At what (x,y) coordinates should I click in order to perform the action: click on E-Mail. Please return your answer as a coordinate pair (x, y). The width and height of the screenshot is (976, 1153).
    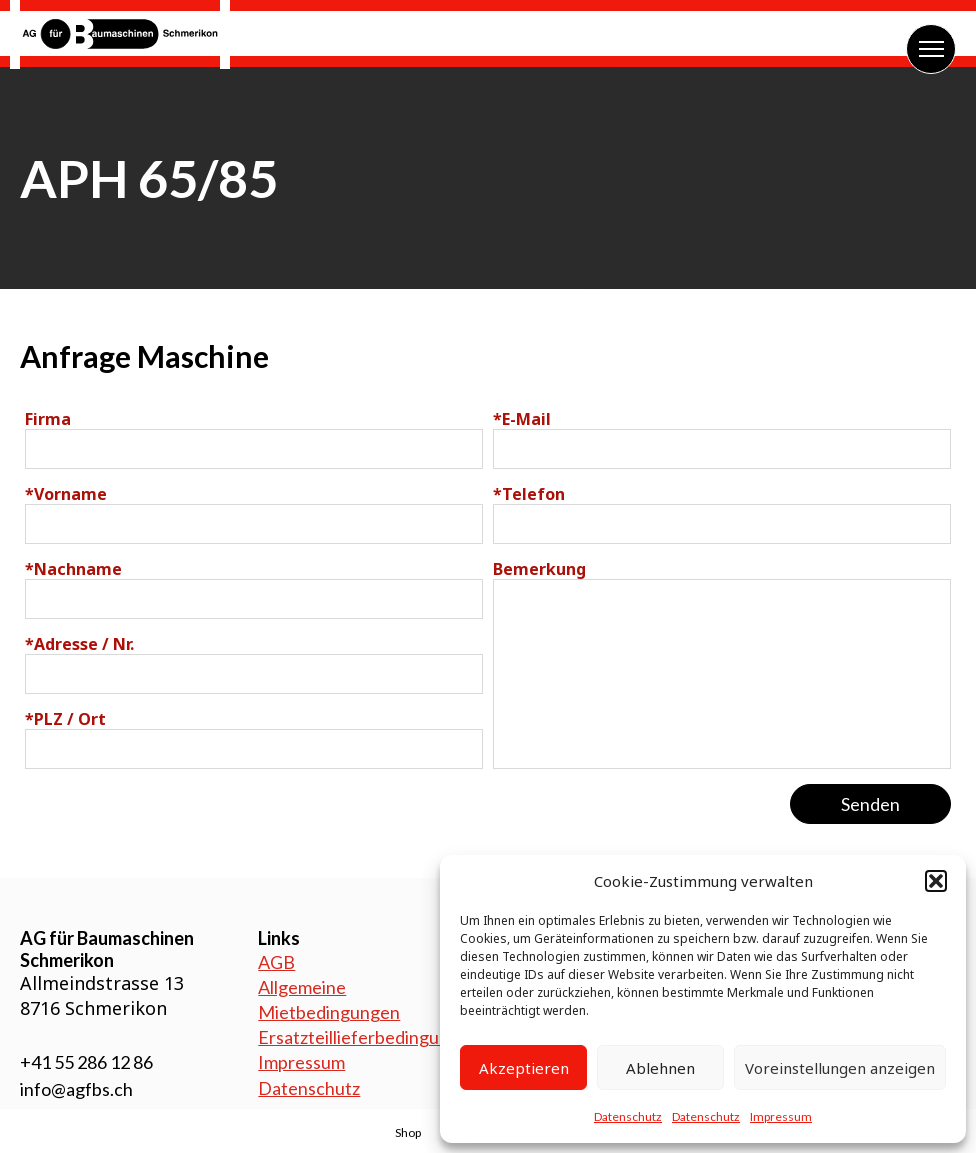
    Looking at the image, I should click on (522, 419).